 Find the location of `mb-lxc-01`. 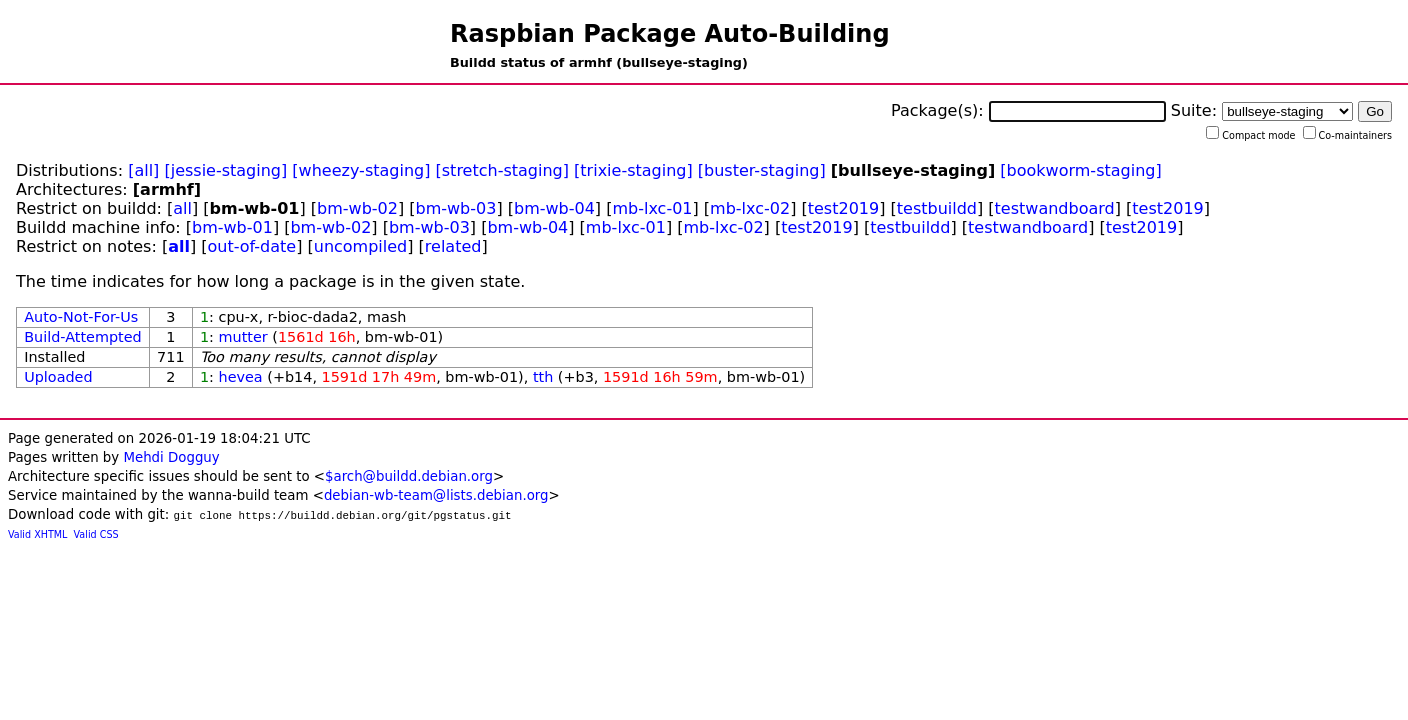

mb-lxc-01 is located at coordinates (652, 208).